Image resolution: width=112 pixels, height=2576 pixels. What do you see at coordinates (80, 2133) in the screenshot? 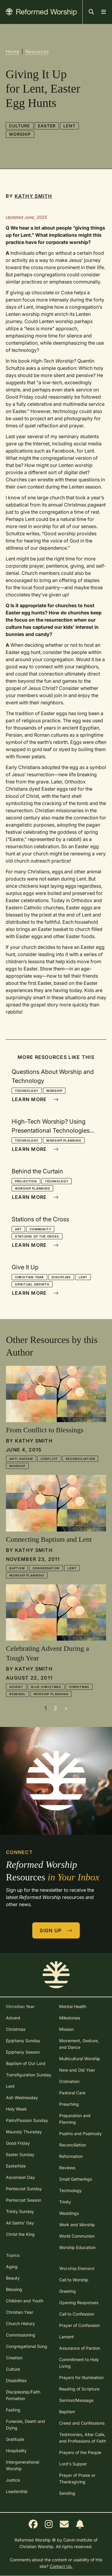
I see `Psalms and Psalmody` at bounding box center [80, 2133].